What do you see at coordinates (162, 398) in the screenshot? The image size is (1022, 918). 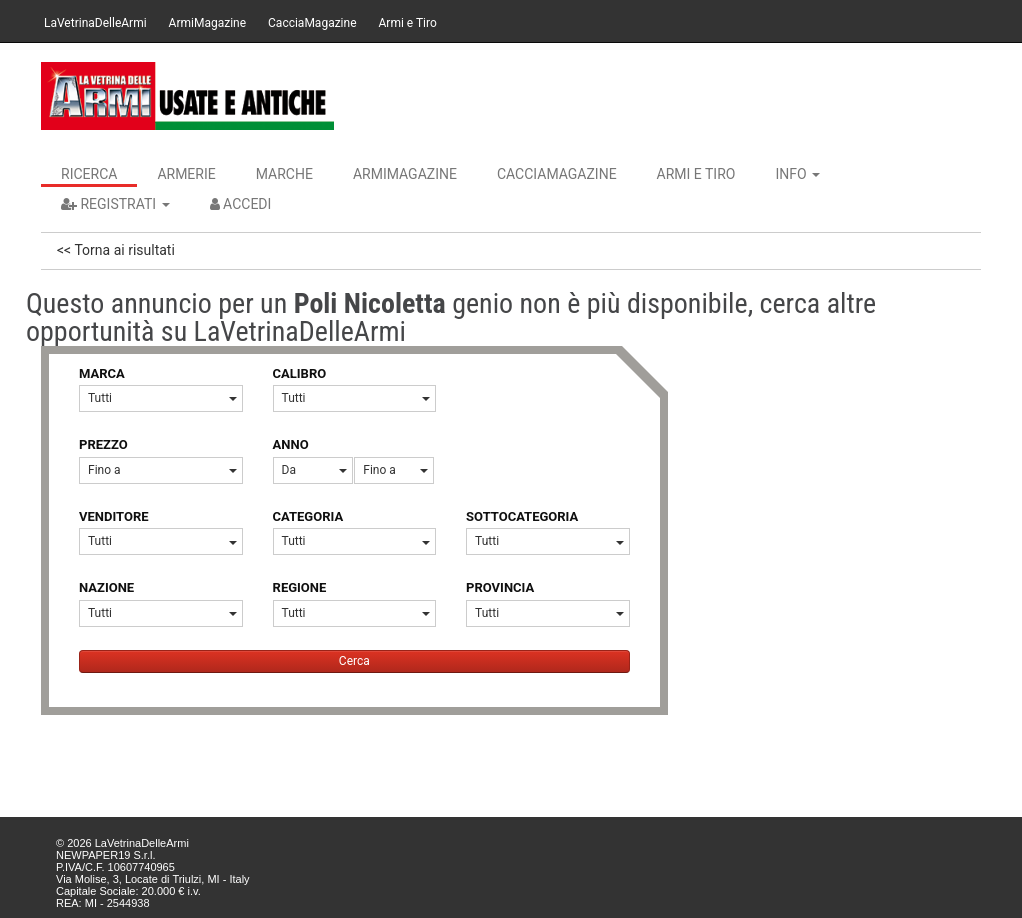 I see `Tutti` at bounding box center [162, 398].